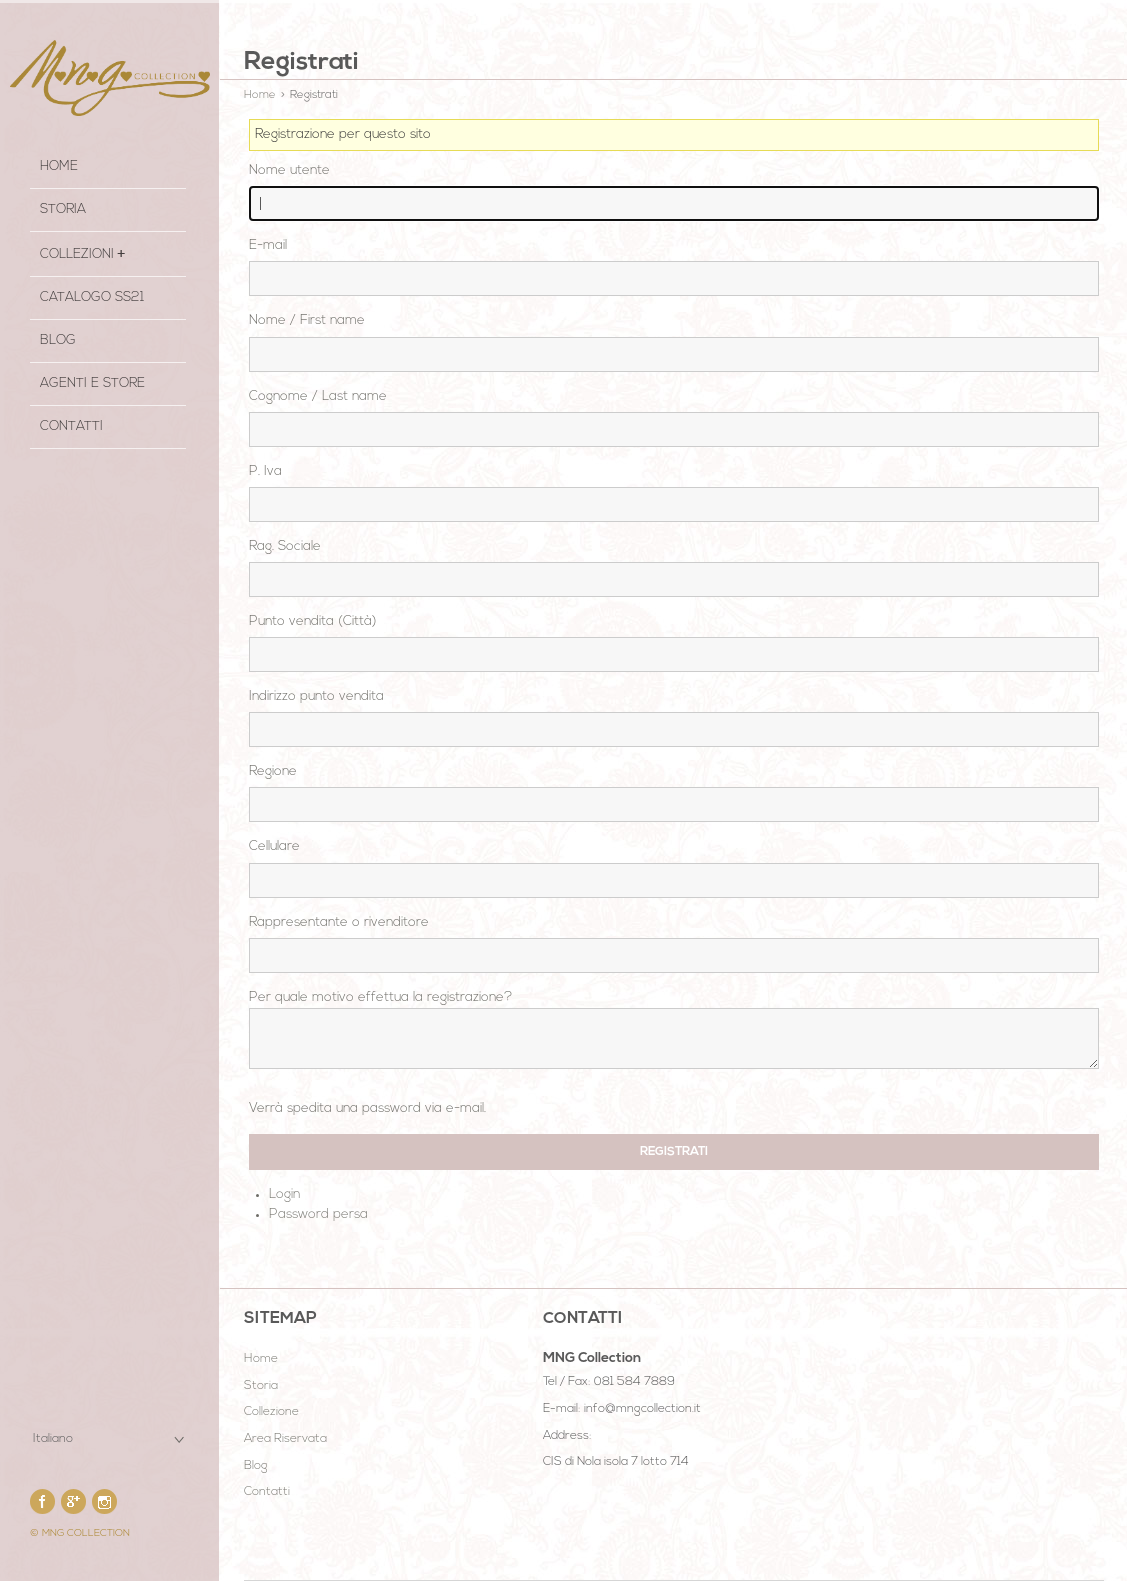 This screenshot has height=1581, width=1127. What do you see at coordinates (339, 922) in the screenshot?
I see `Rappresentante o rivenditore` at bounding box center [339, 922].